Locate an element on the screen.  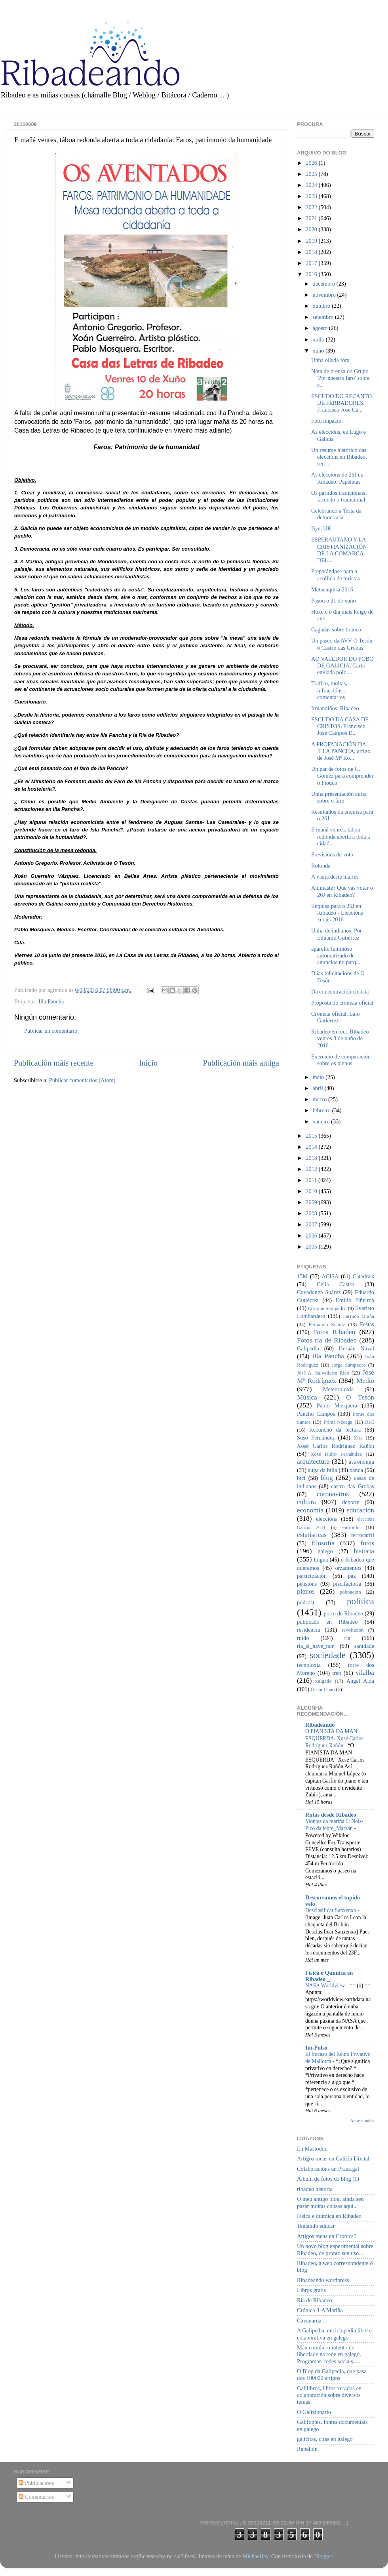
Rebelión is located at coordinates (307, 2449).